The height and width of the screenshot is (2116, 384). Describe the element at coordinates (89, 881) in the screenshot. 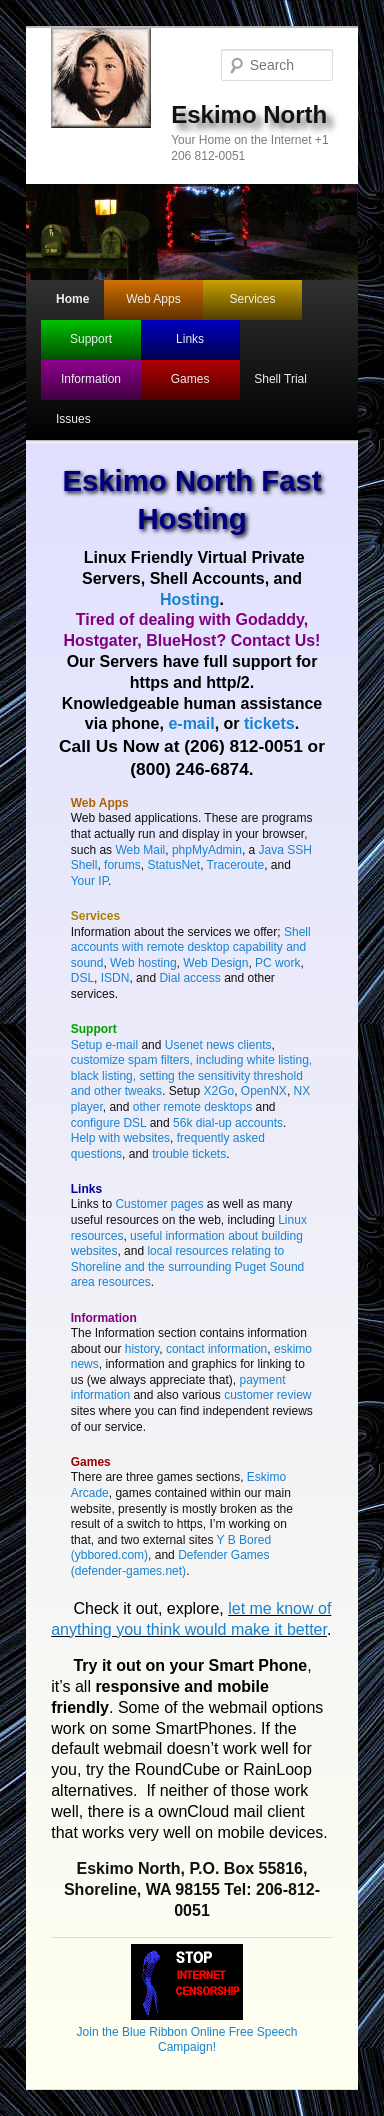

I see `Your IP` at that location.